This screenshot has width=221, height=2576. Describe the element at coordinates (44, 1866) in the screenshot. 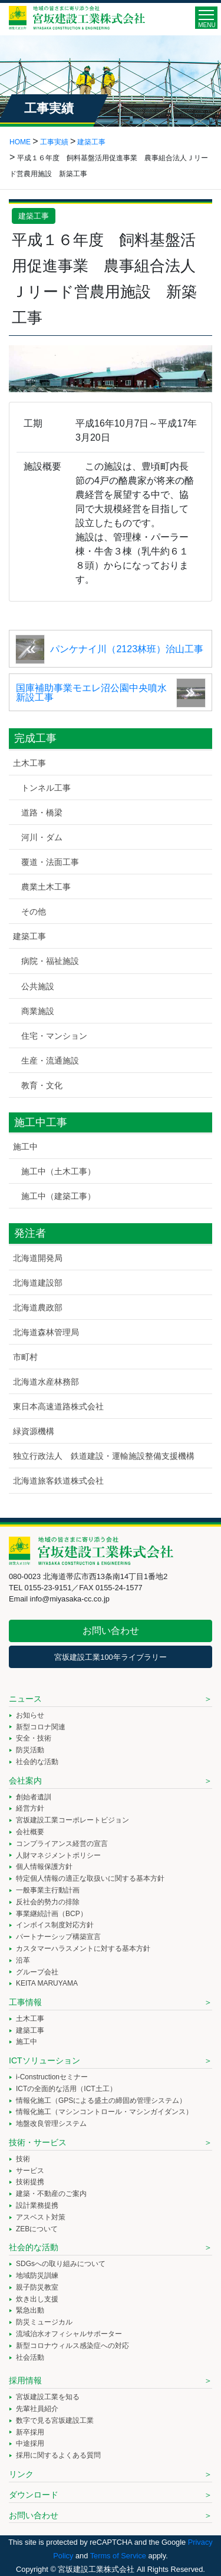

I see `個人情報保護方針` at that location.